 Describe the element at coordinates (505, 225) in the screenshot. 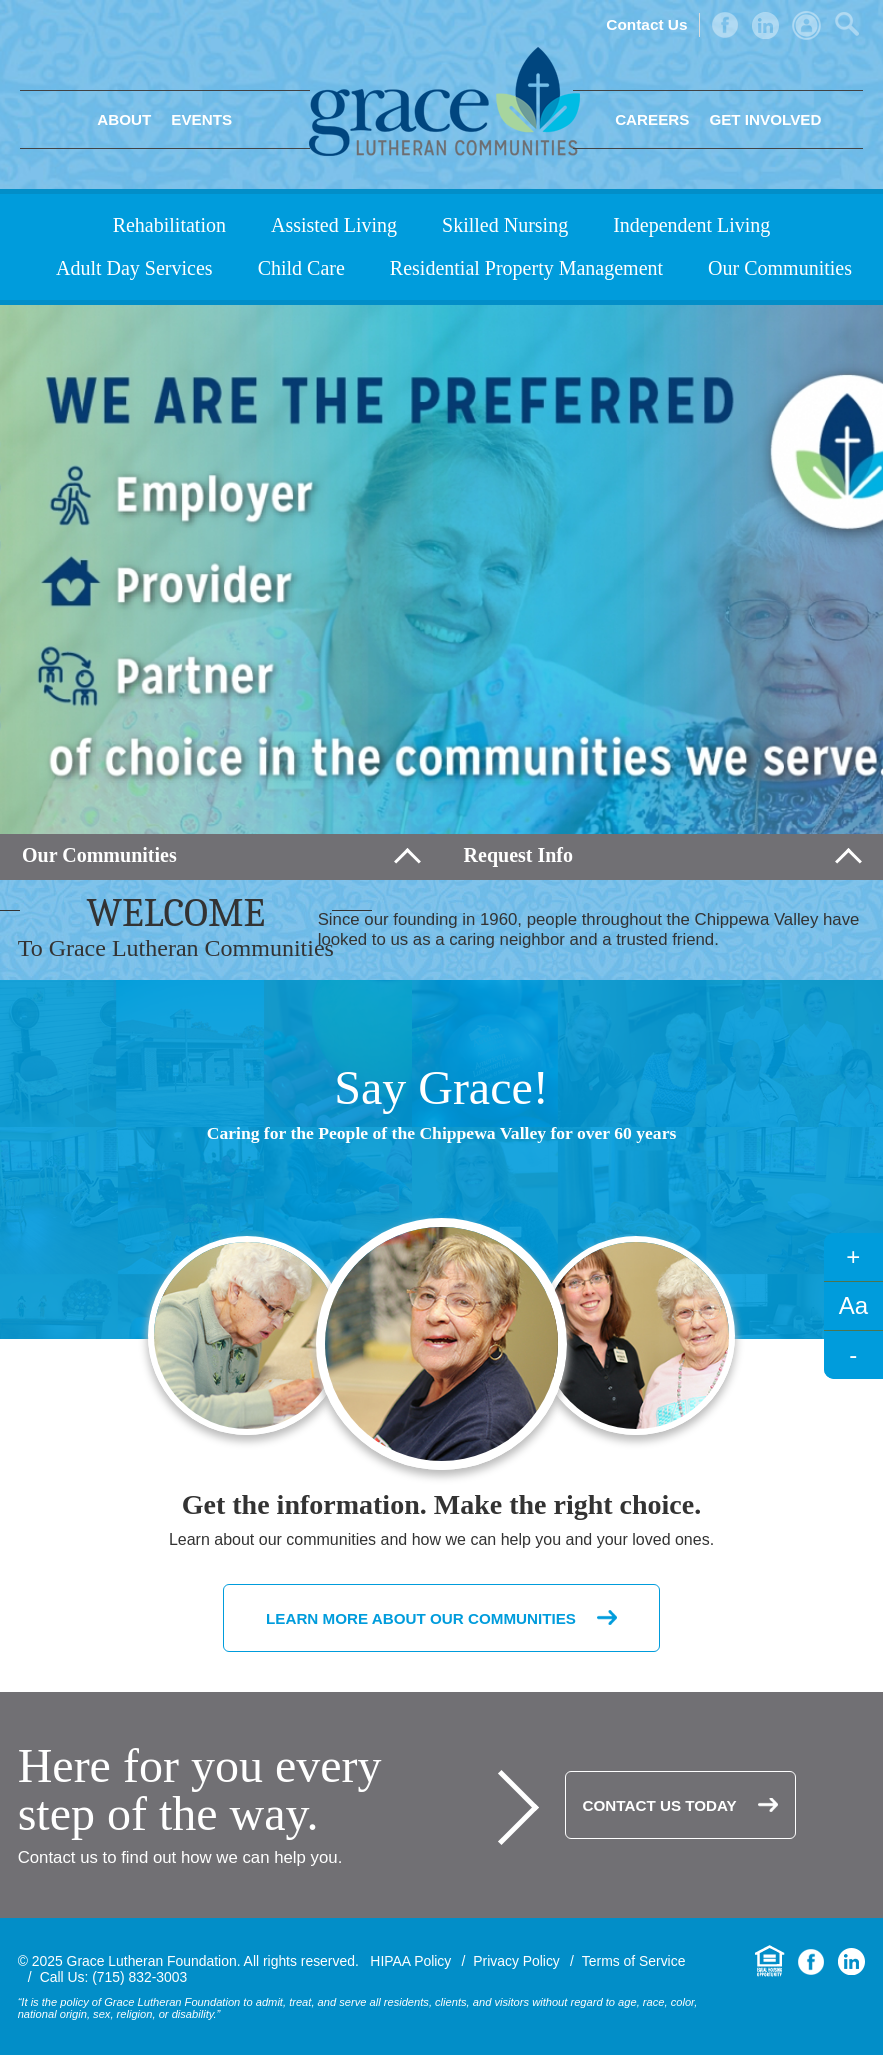

I see `Skilled Nursing` at that location.